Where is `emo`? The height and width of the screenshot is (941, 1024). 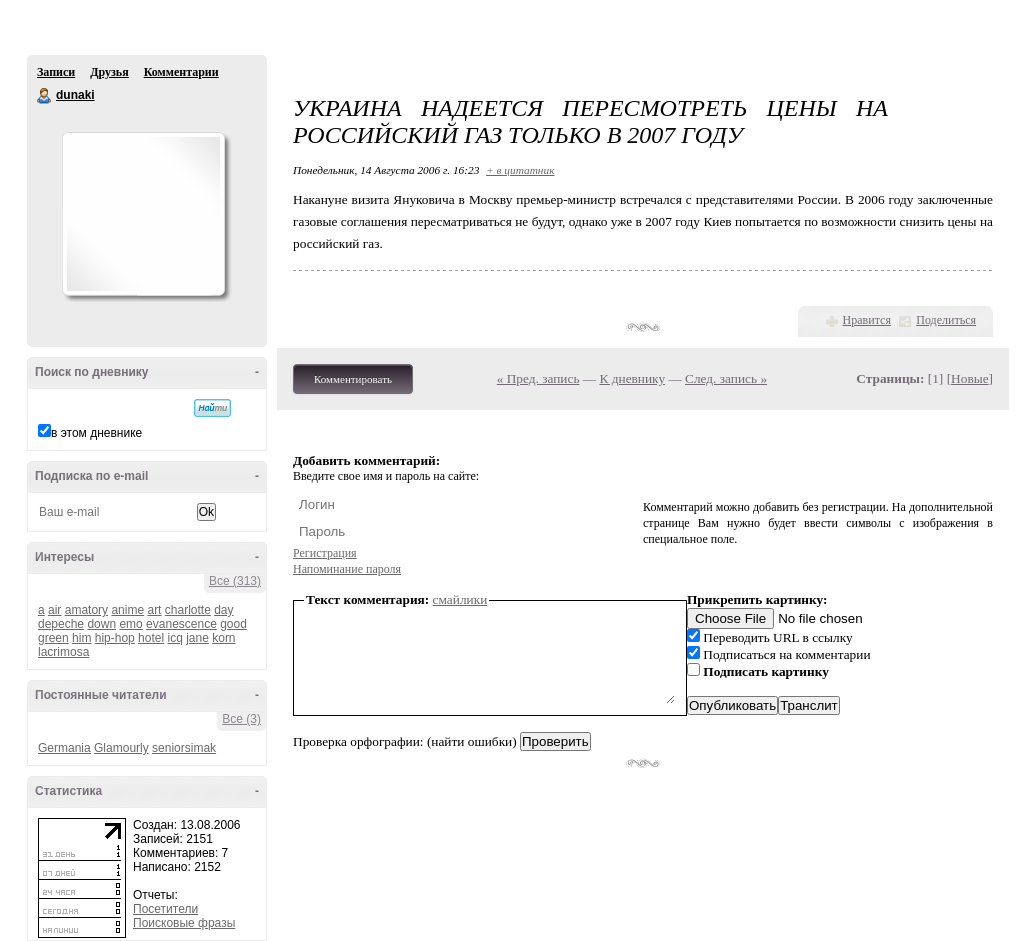
emo is located at coordinates (130, 624).